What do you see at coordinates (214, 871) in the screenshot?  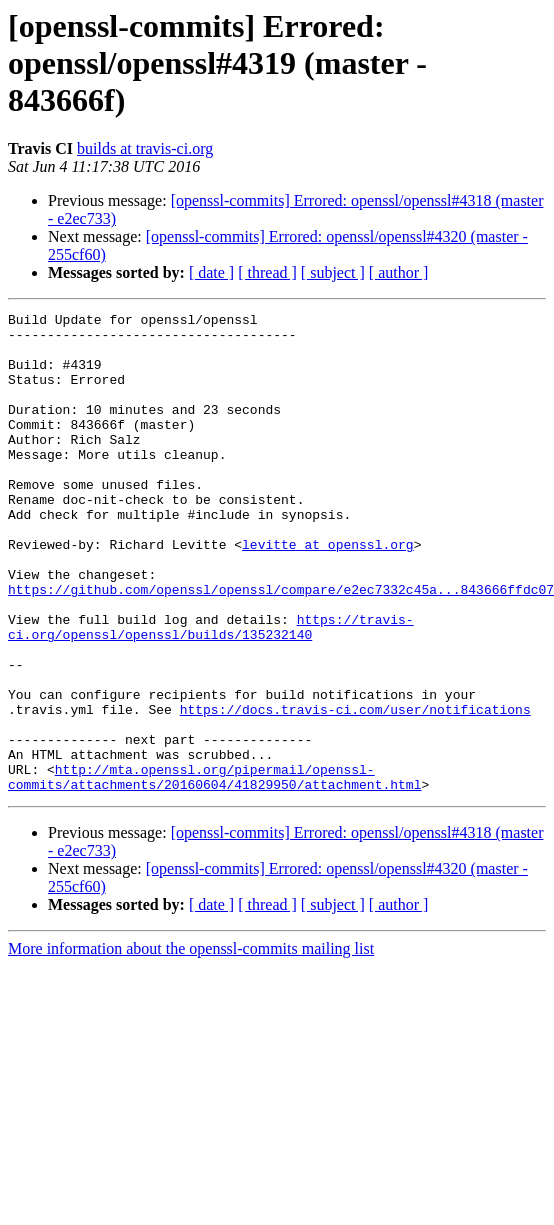 I see `http://mta.openssl.org/pipermail/openssl-commits/attachments/20160604/41829950/attachment.html` at bounding box center [214, 871].